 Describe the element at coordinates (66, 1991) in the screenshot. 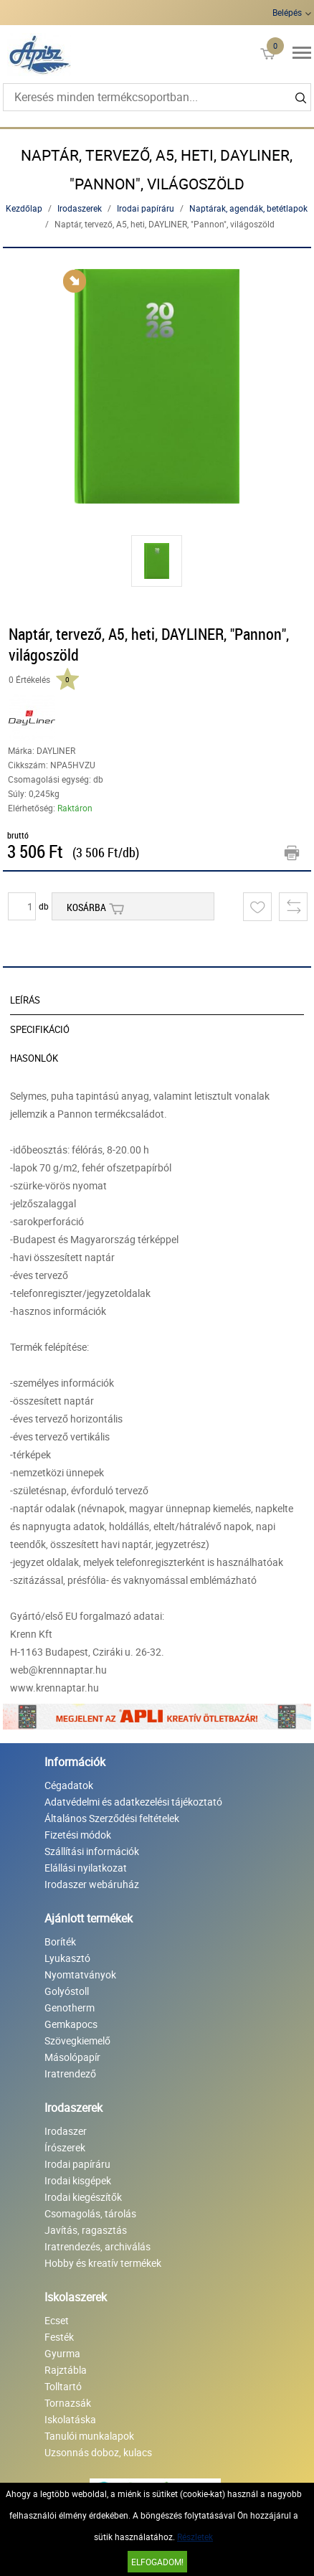

I see `Golyóstoll` at that location.